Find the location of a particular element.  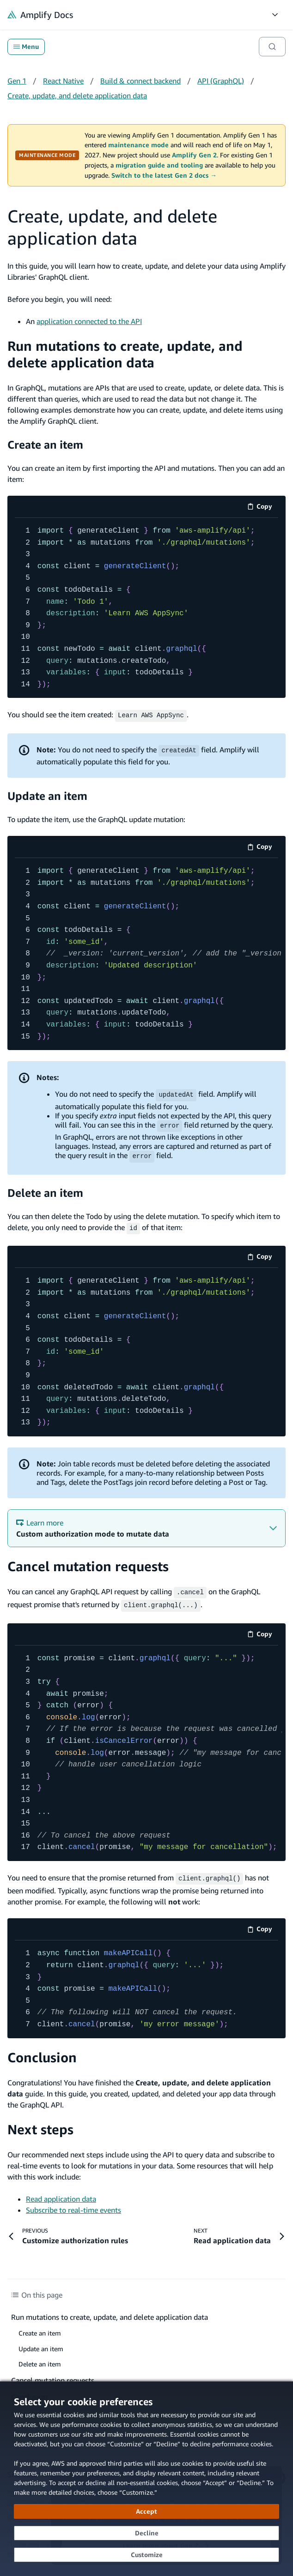

[dialog] is located at coordinates (146, 2478).